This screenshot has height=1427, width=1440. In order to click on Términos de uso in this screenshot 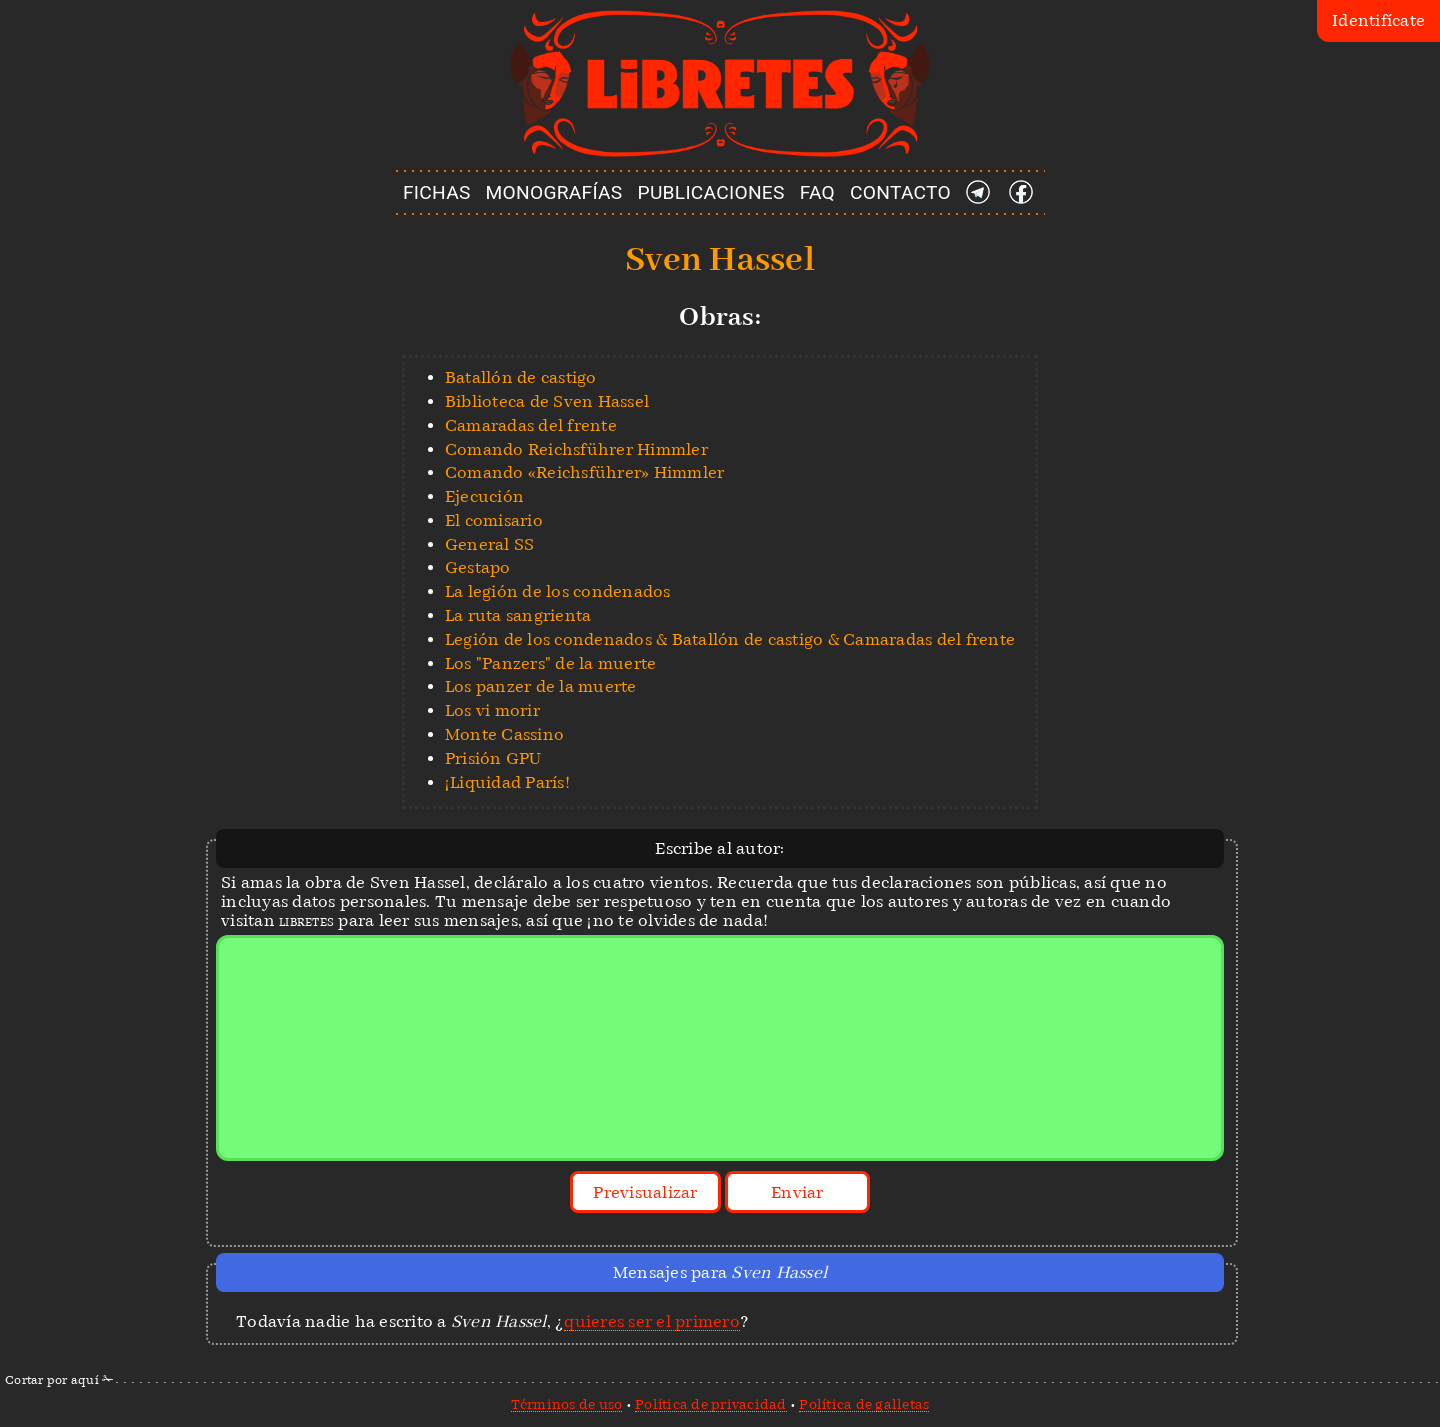, I will do `click(567, 1404)`.